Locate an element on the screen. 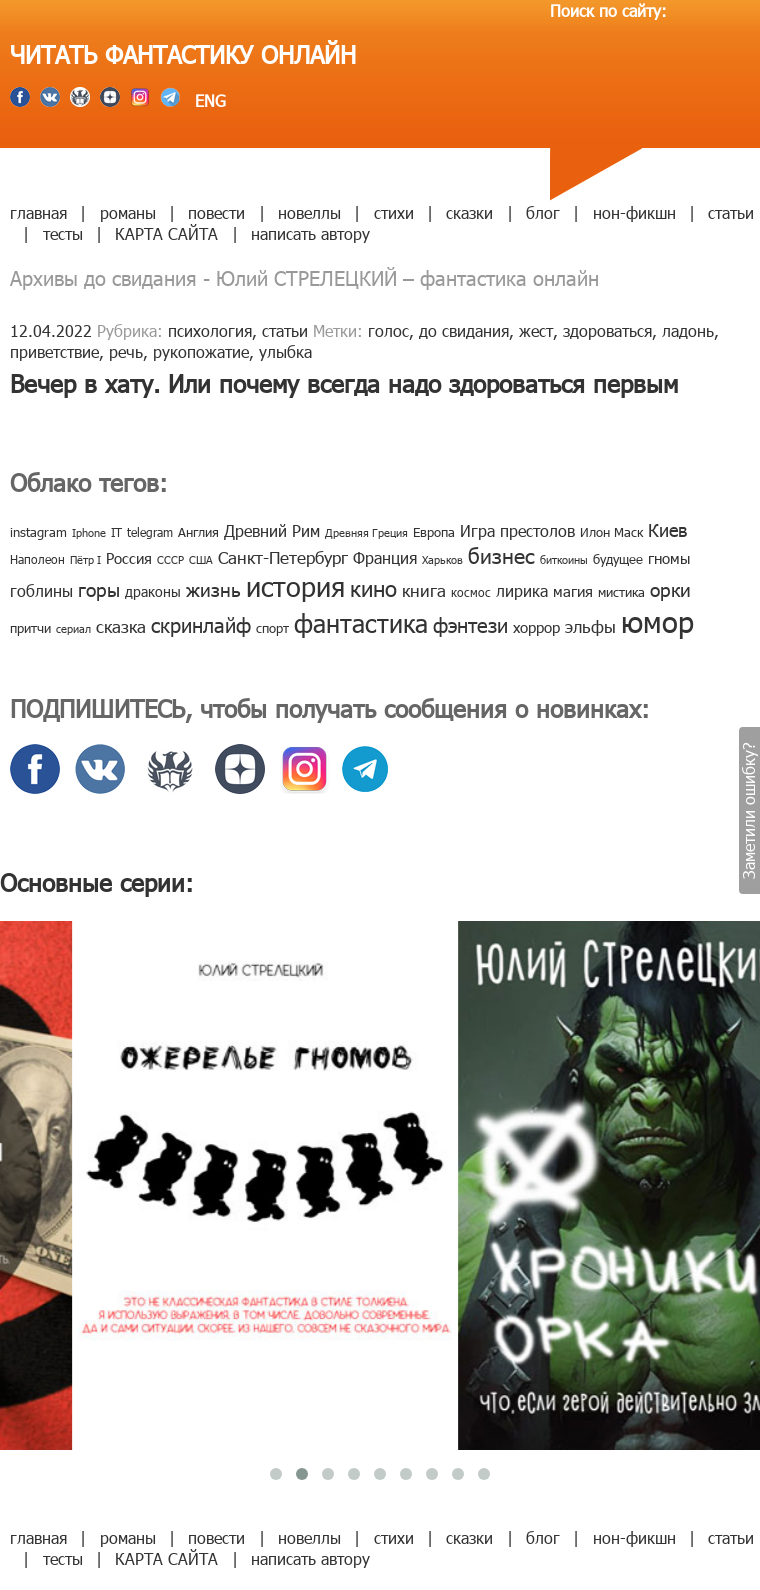 The image size is (760, 1590). сказки is located at coordinates (469, 212).